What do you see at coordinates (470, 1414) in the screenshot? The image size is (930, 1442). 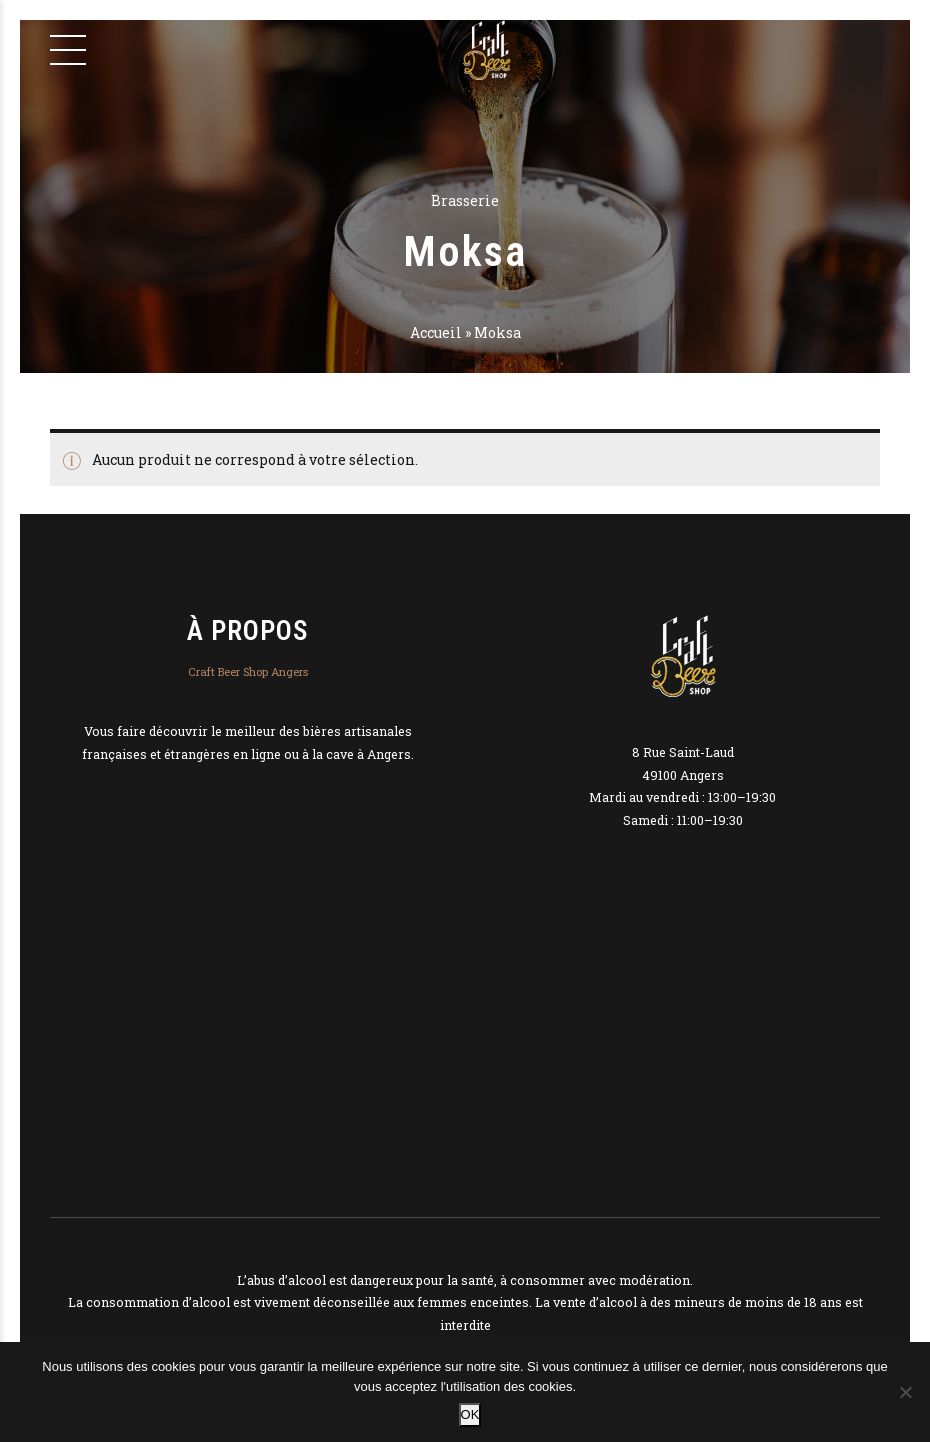 I see `OK` at bounding box center [470, 1414].